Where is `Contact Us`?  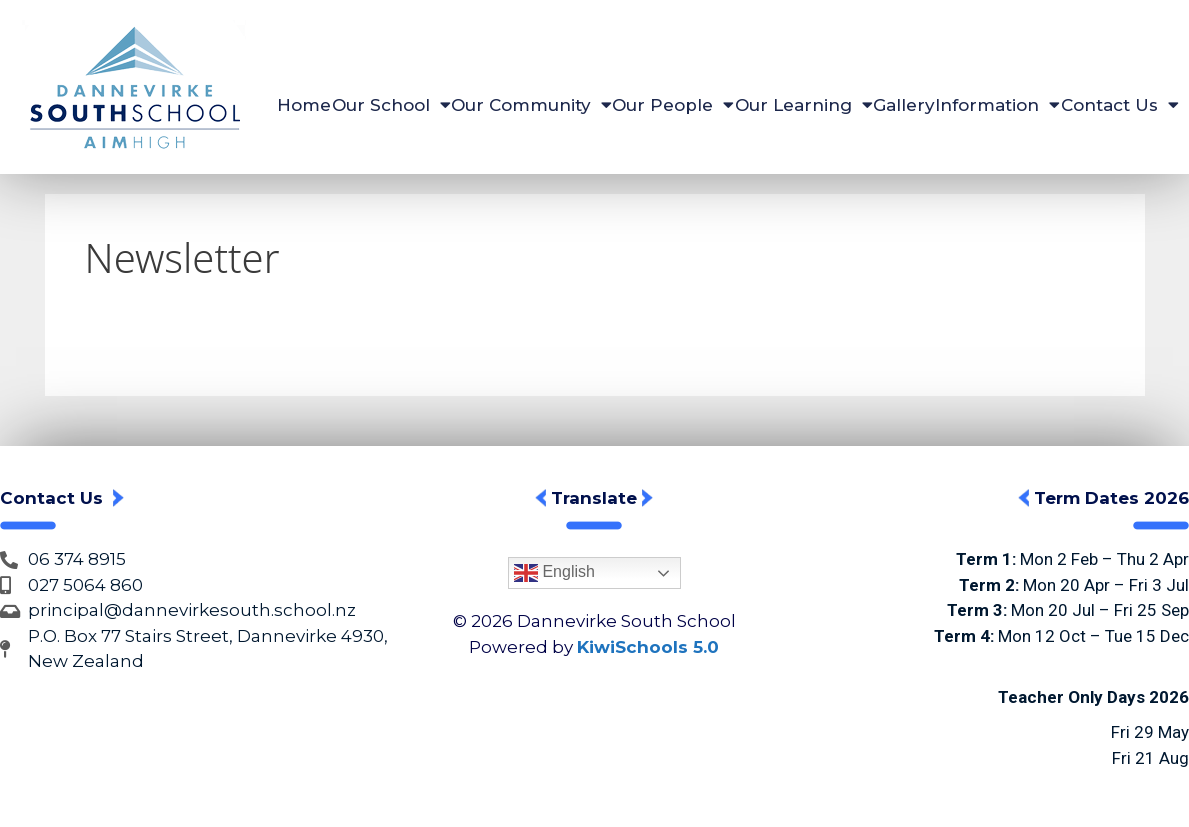
Contact Us is located at coordinates (1120, 104).